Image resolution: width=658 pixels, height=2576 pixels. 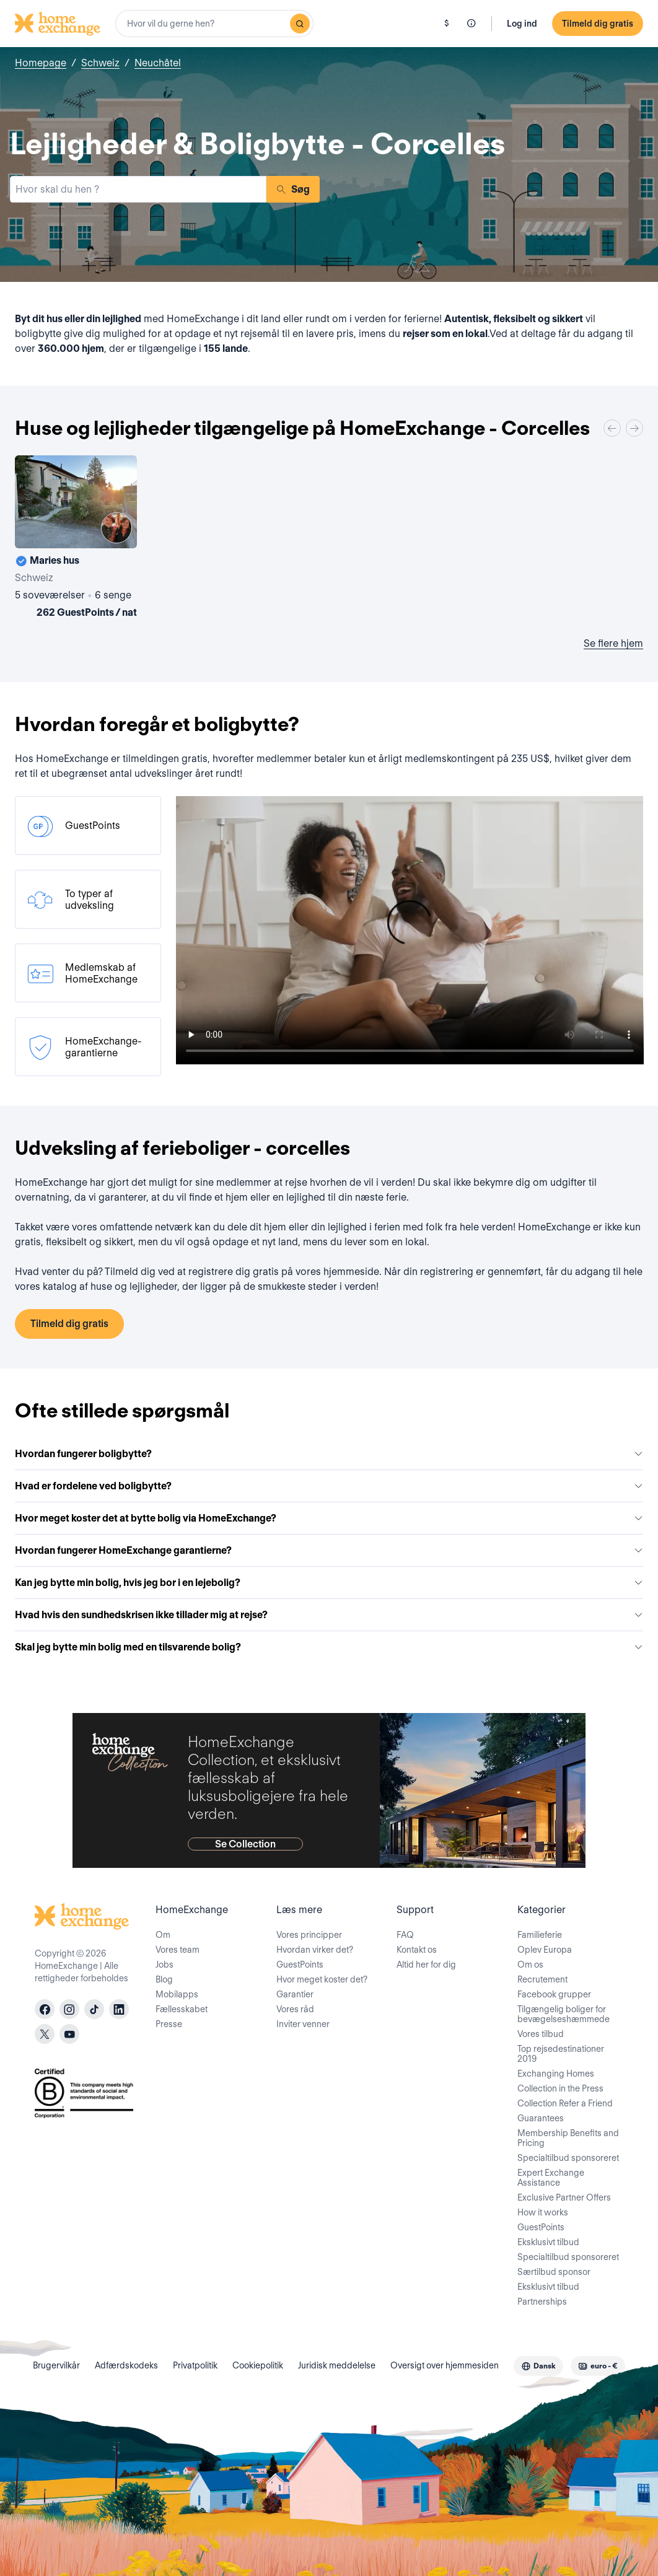 I want to click on Familieferie, so click(x=539, y=1935).